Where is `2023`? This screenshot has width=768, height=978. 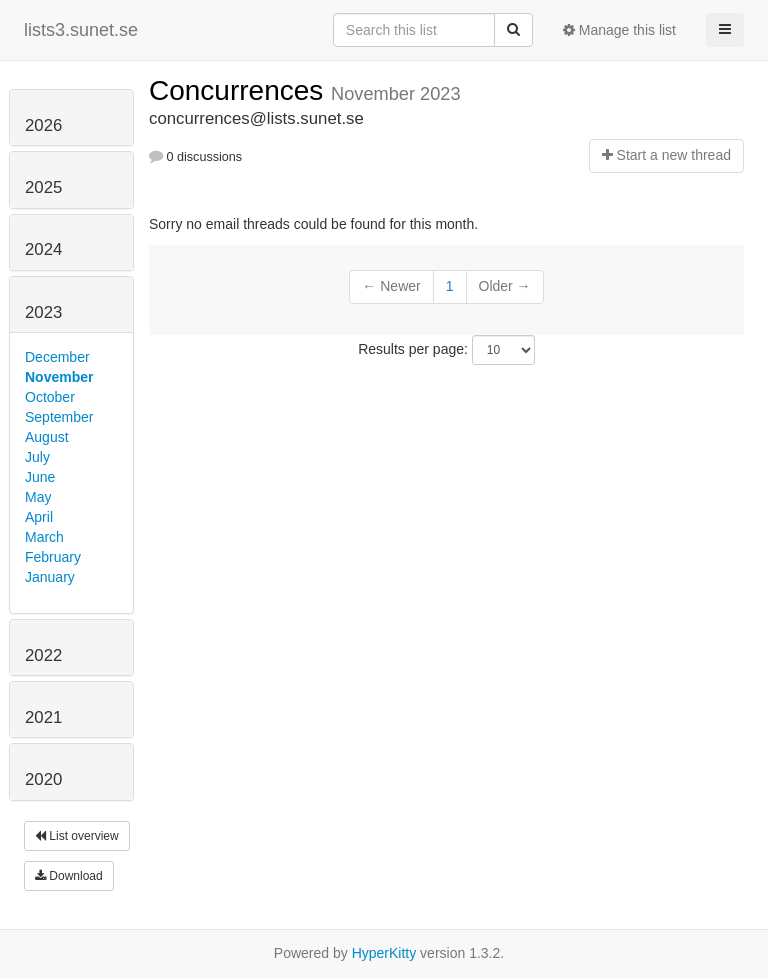 2023 is located at coordinates (43, 312).